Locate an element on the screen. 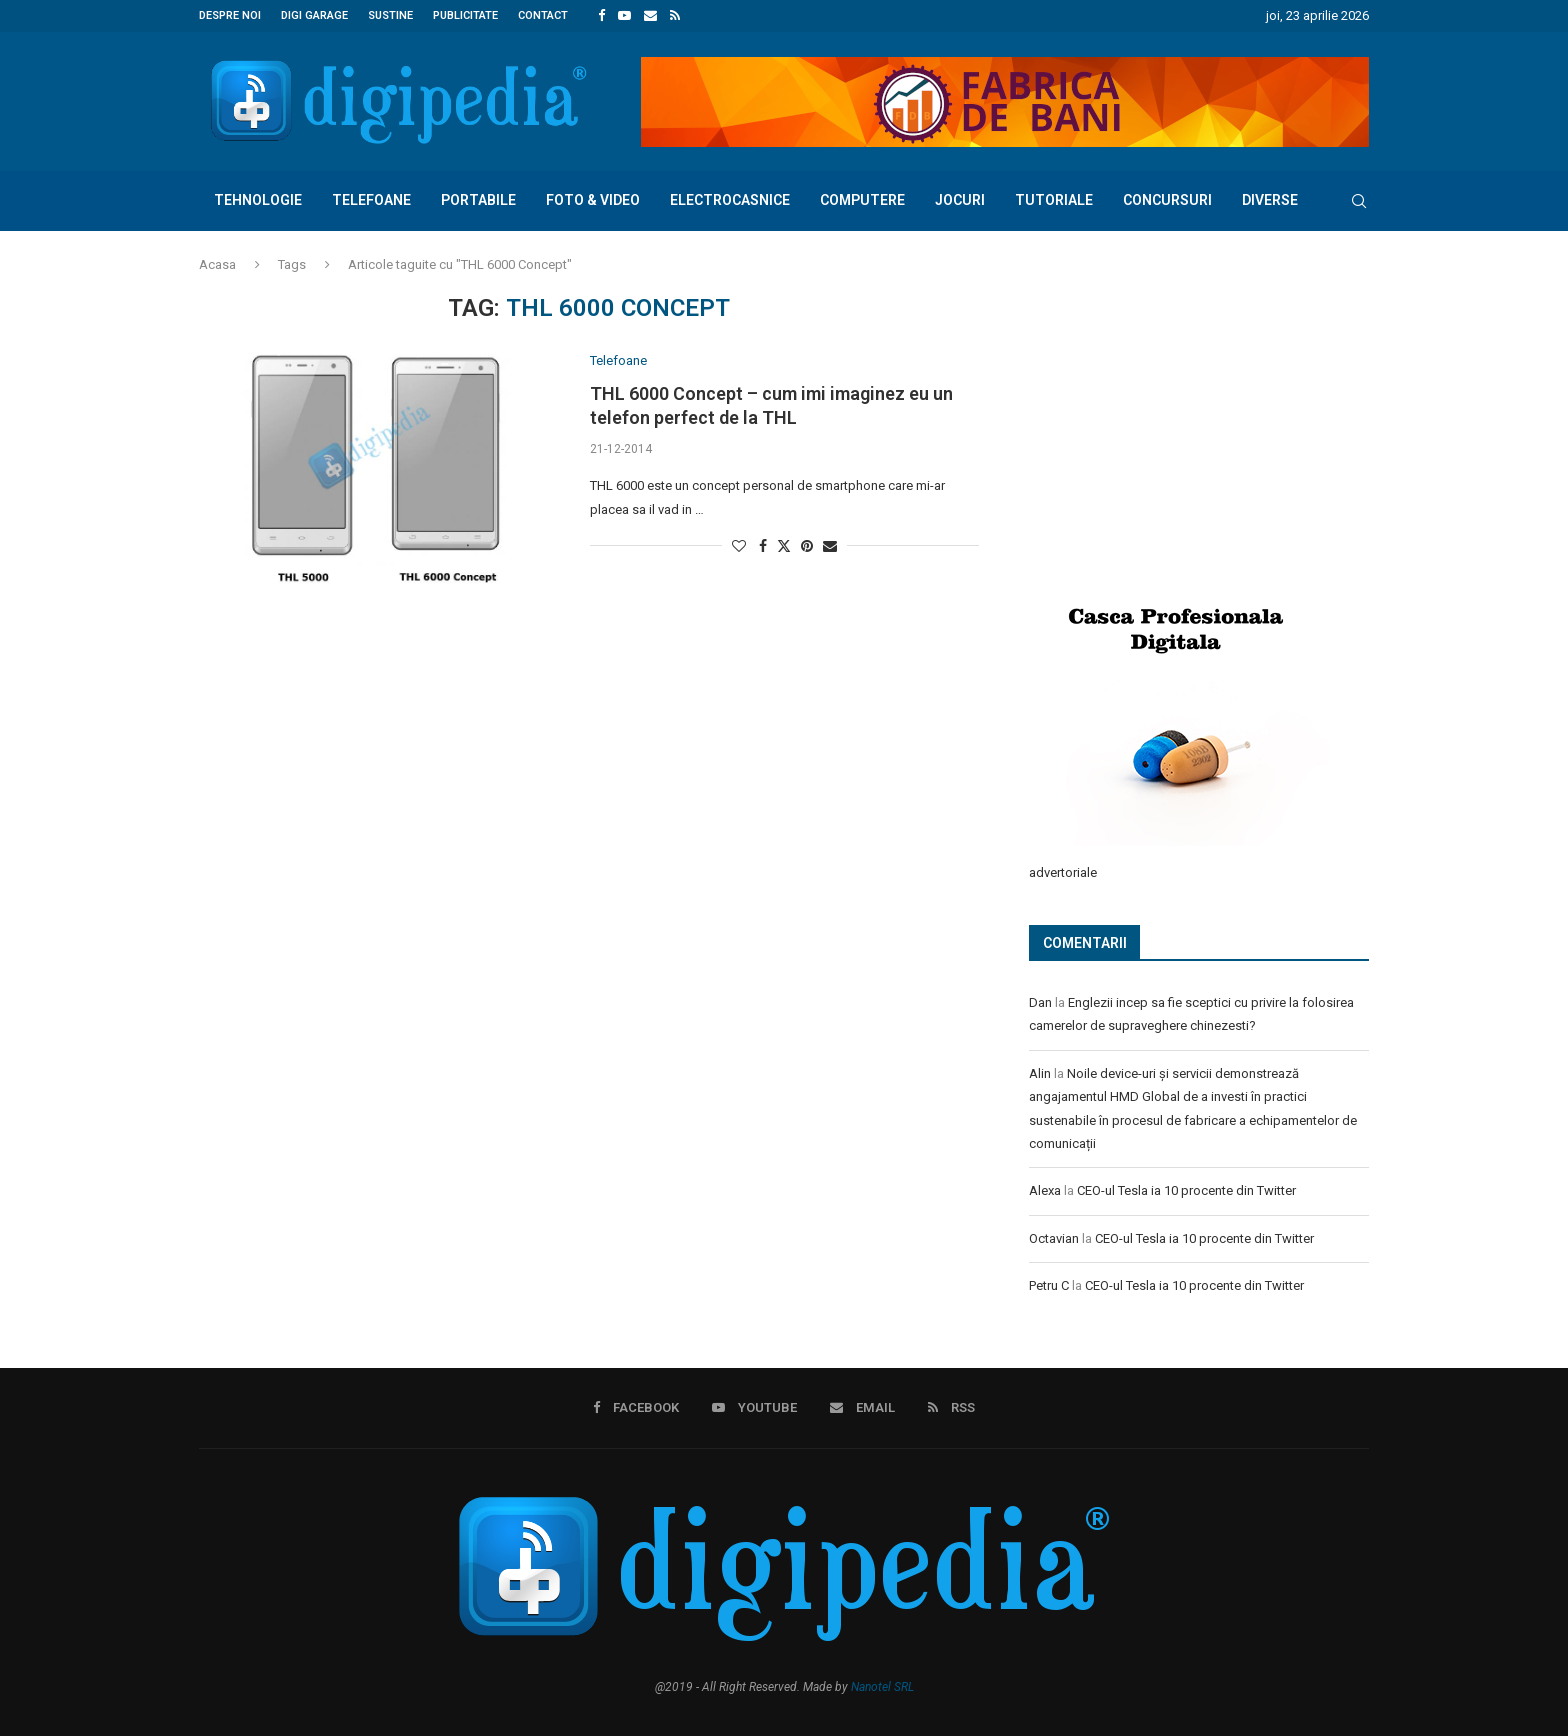 Image resolution: width=1568 pixels, height=1736 pixels. Nanotel SRL is located at coordinates (882, 1685).